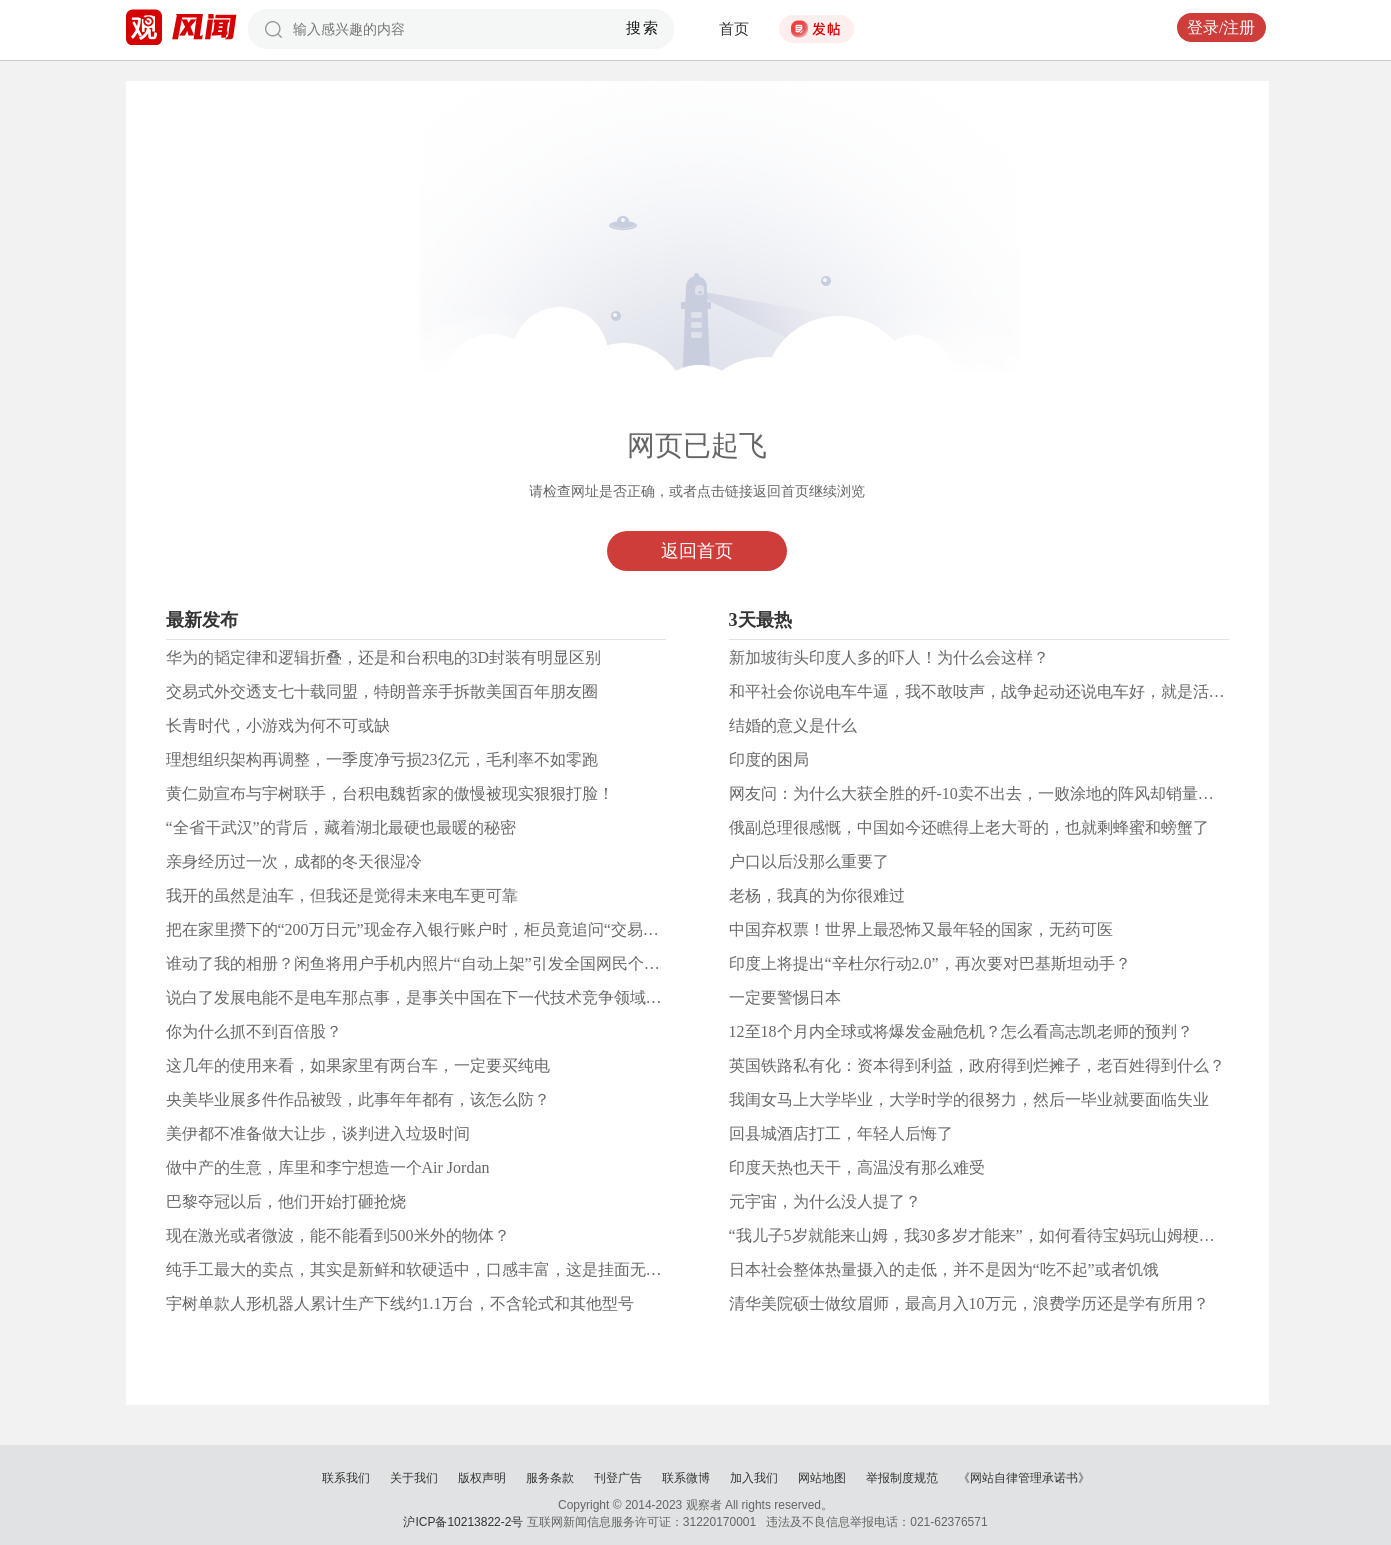 This screenshot has height=1545, width=1391. What do you see at coordinates (642, 28) in the screenshot?
I see `搜索` at bounding box center [642, 28].